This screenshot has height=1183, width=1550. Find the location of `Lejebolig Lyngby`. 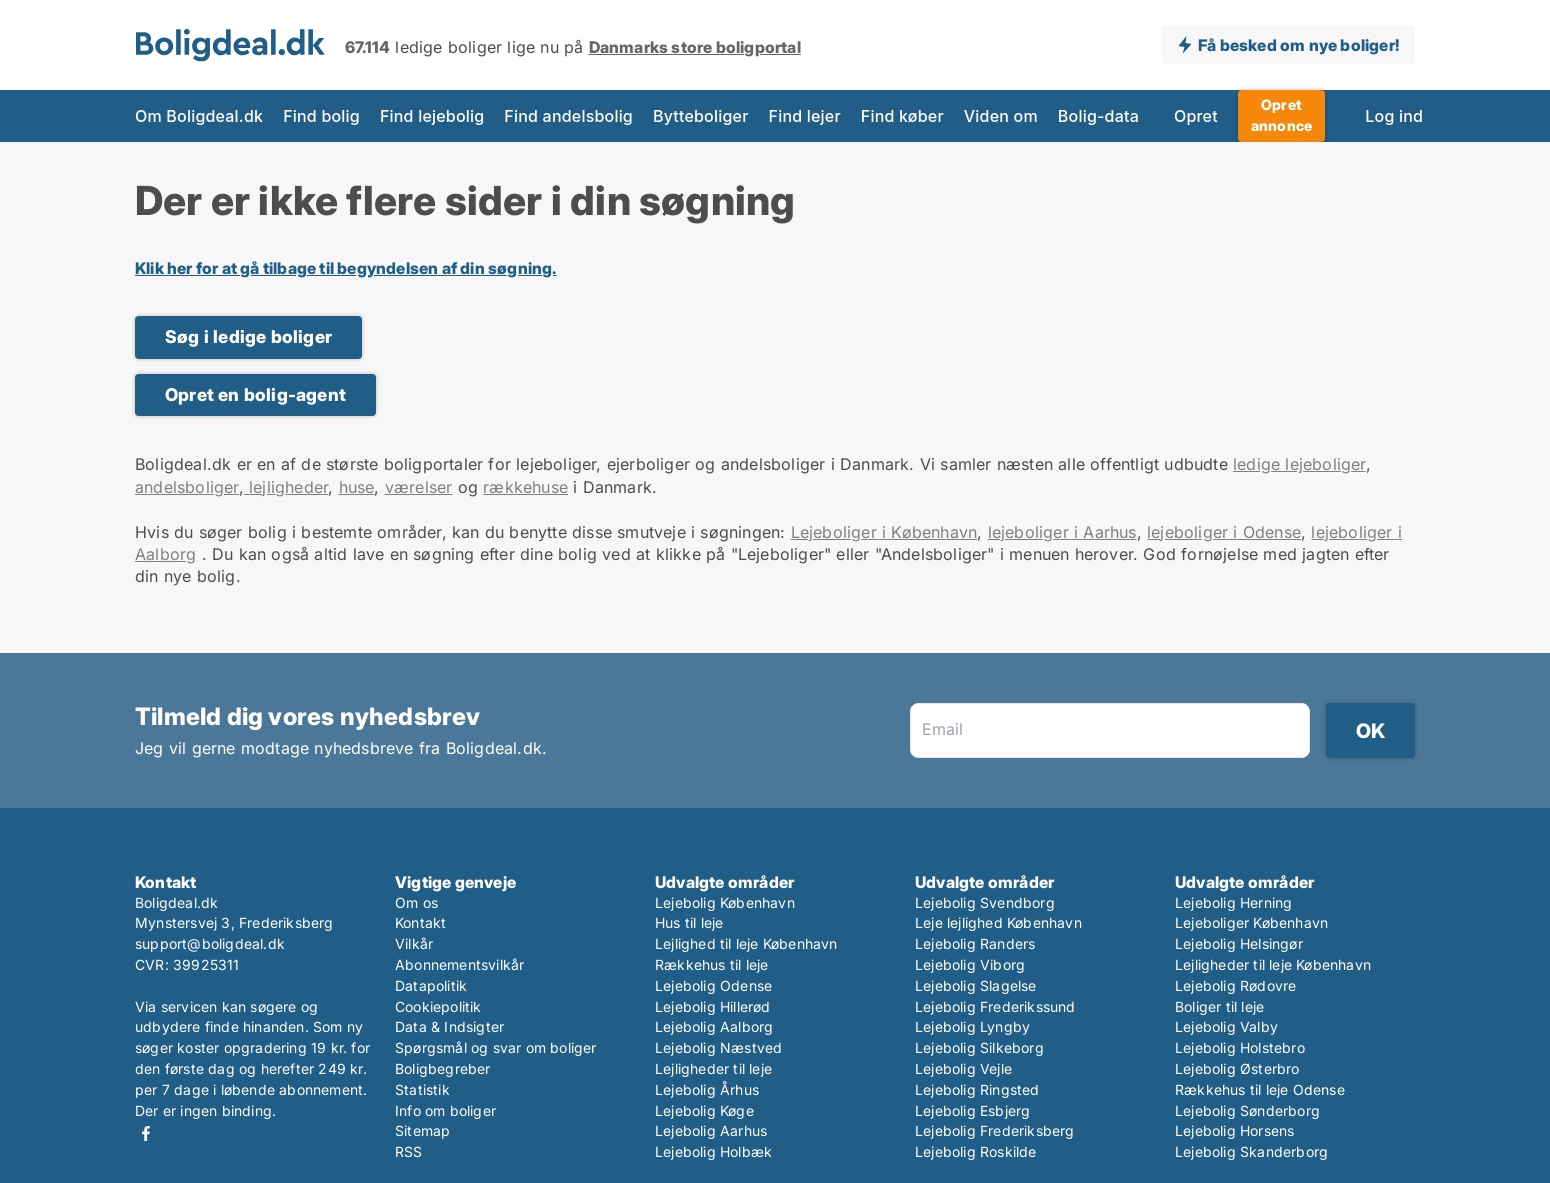

Lejebolig Lyngby is located at coordinates (972, 1026).